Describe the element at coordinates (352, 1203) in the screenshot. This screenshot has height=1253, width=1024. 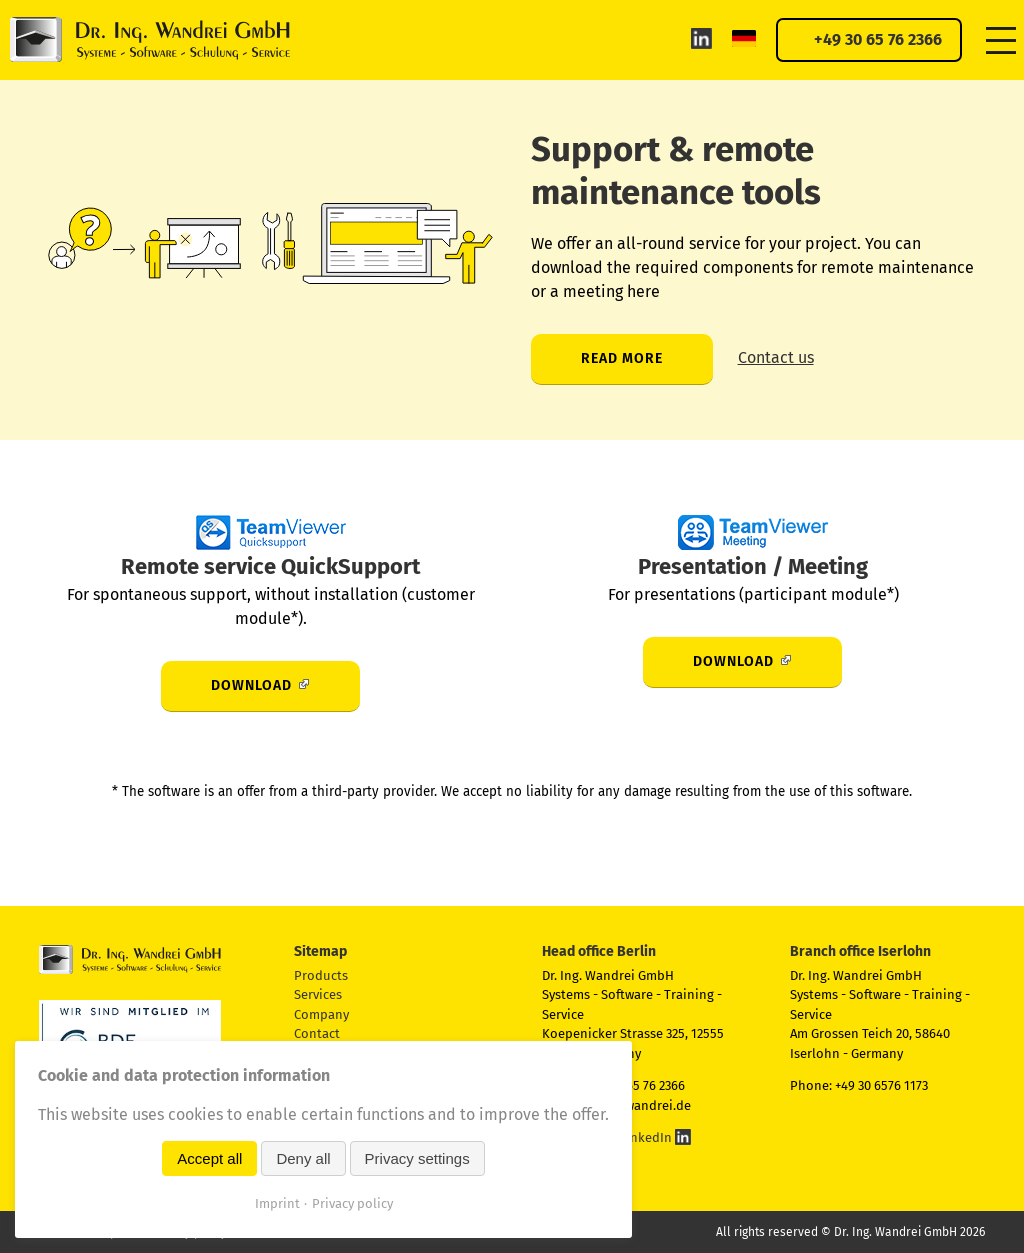
I see `Privacy policy` at that location.